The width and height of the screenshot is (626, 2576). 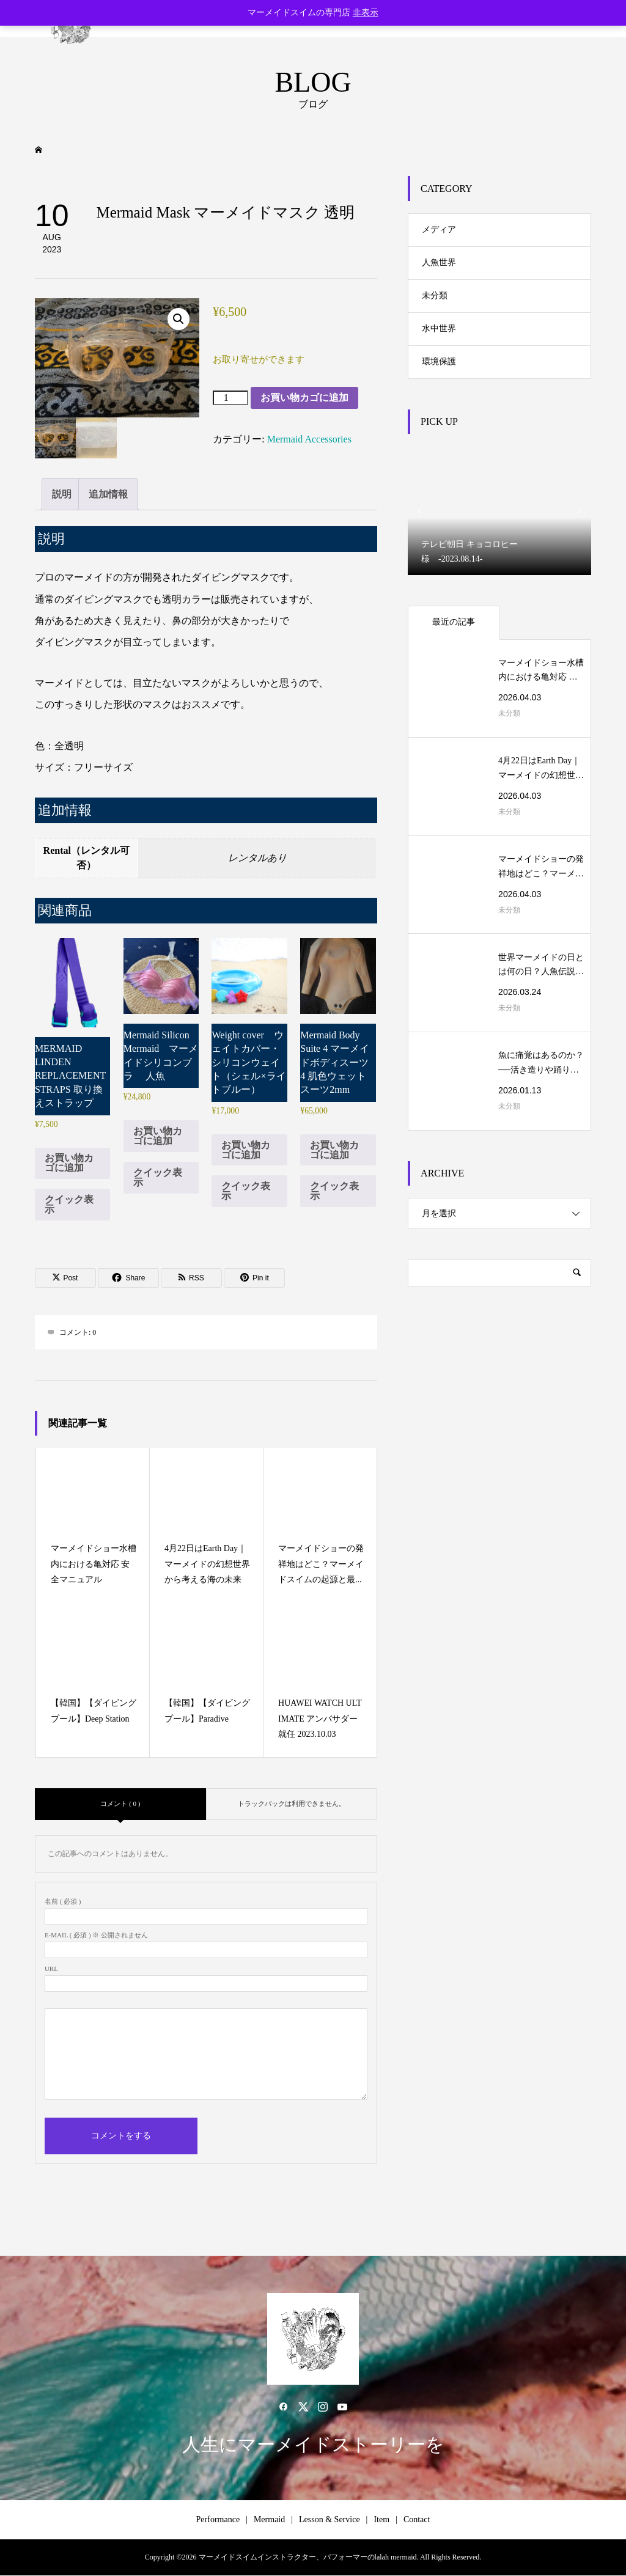 What do you see at coordinates (218, 2519) in the screenshot?
I see `Performance` at bounding box center [218, 2519].